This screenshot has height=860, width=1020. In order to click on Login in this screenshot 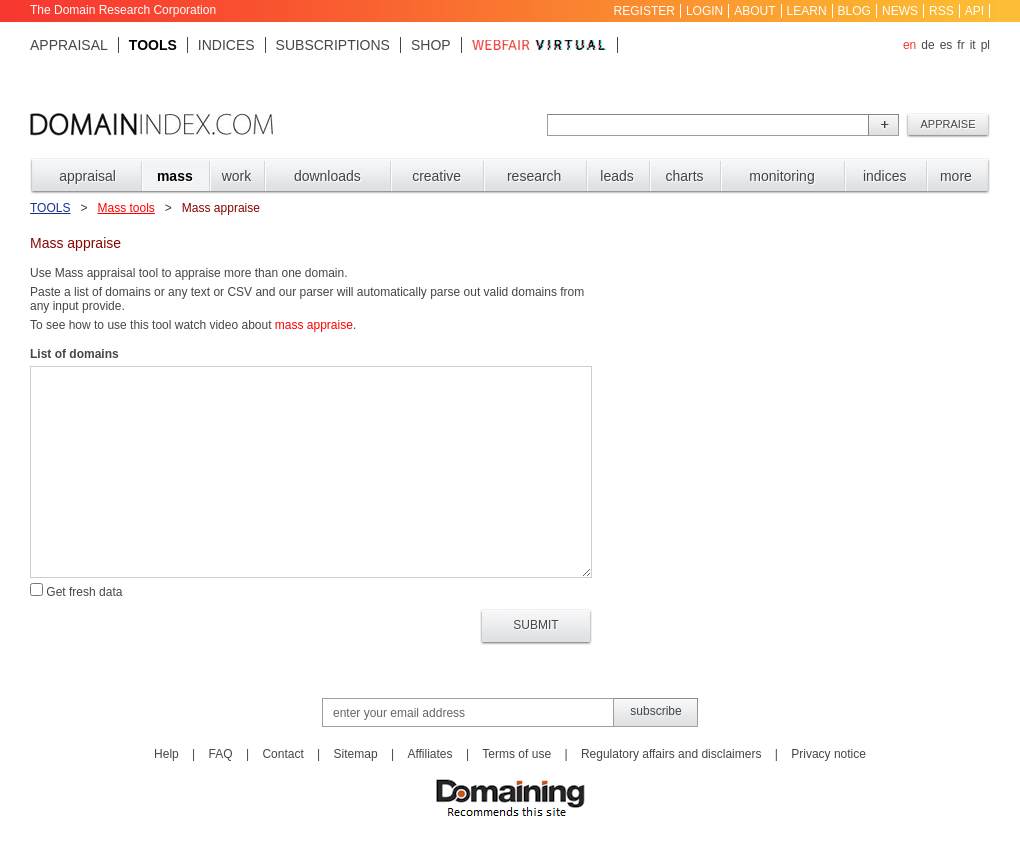, I will do `click(704, 11)`.